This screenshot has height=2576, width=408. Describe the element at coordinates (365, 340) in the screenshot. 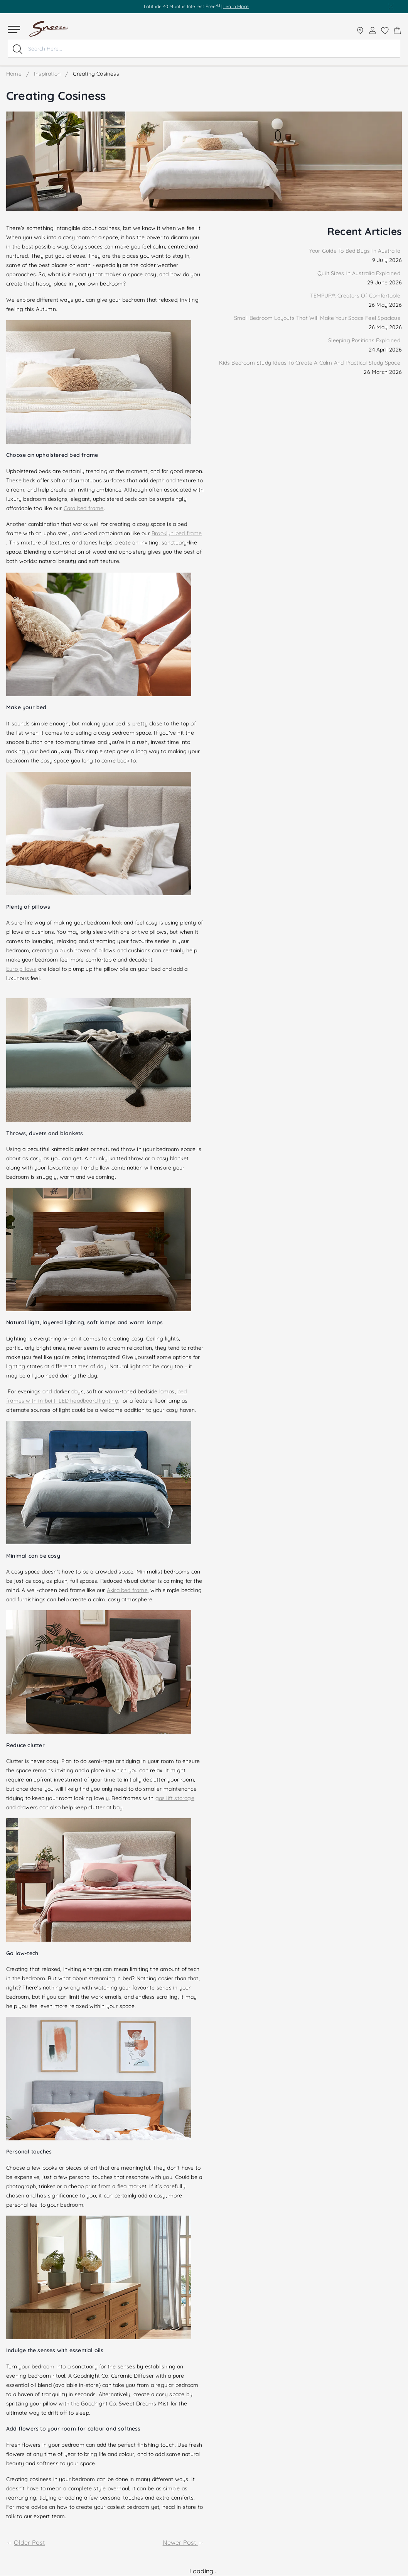

I see `Sleeping Positions Explained` at that location.